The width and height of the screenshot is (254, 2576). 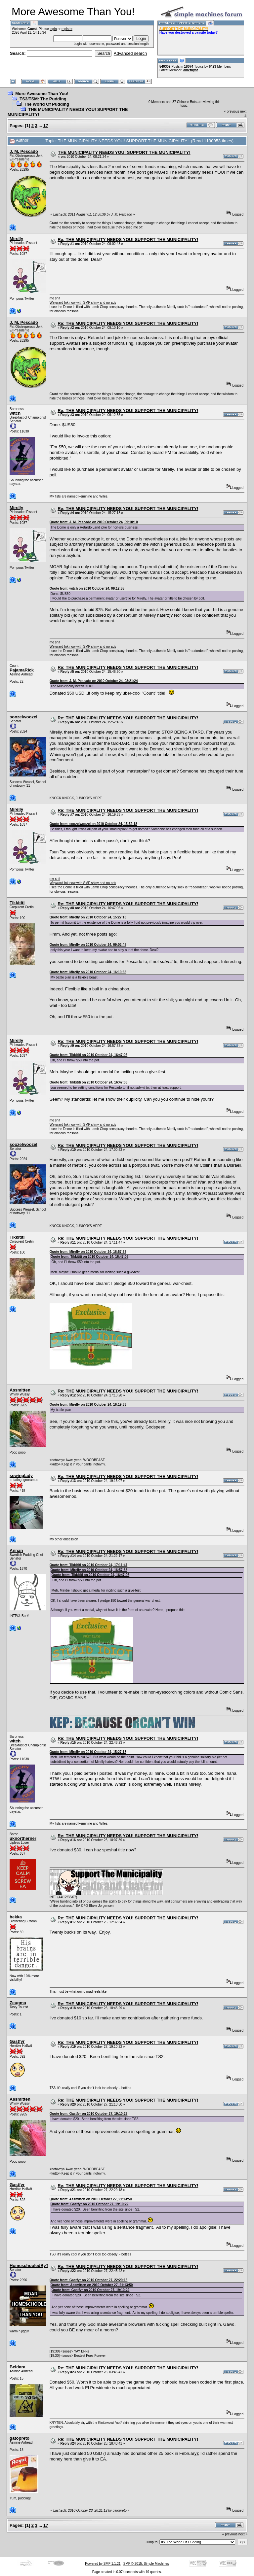 What do you see at coordinates (23, 1838) in the screenshot?
I see `uknortherner` at bounding box center [23, 1838].